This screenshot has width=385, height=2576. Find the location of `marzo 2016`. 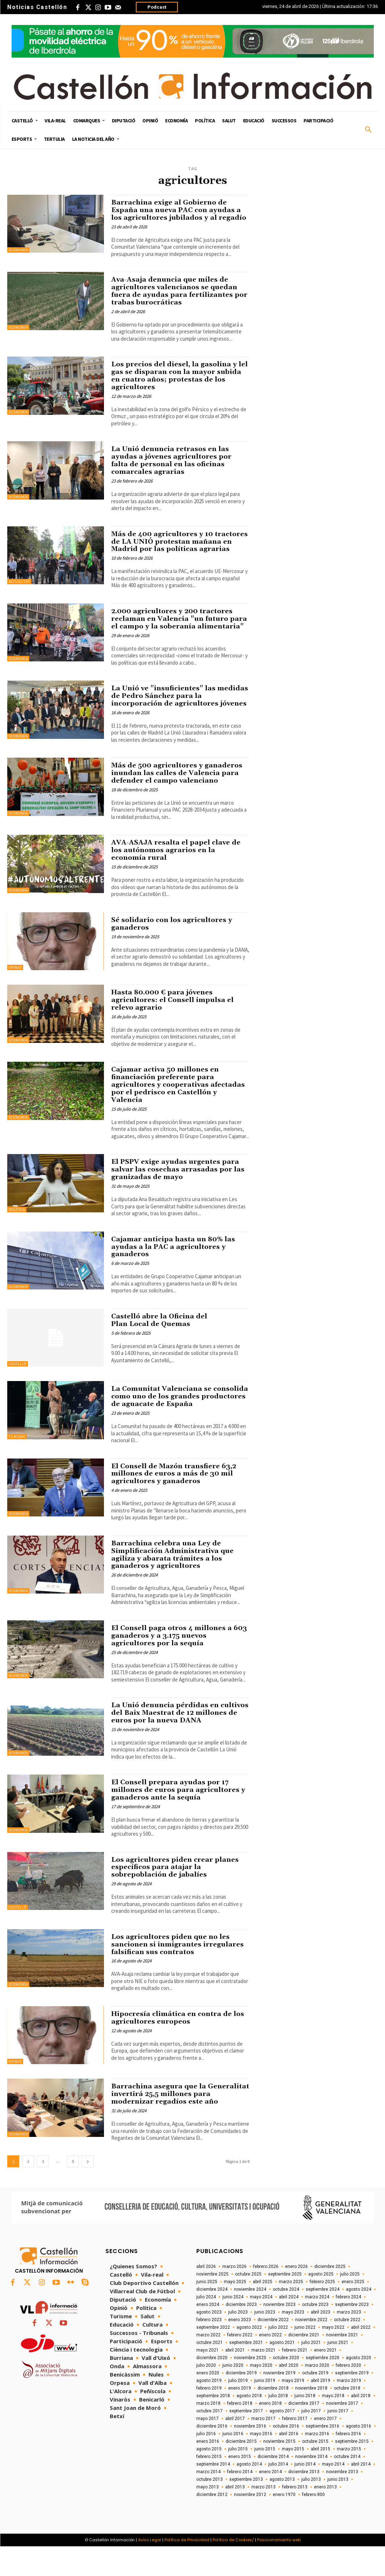

marzo 2016 is located at coordinates (317, 2463).